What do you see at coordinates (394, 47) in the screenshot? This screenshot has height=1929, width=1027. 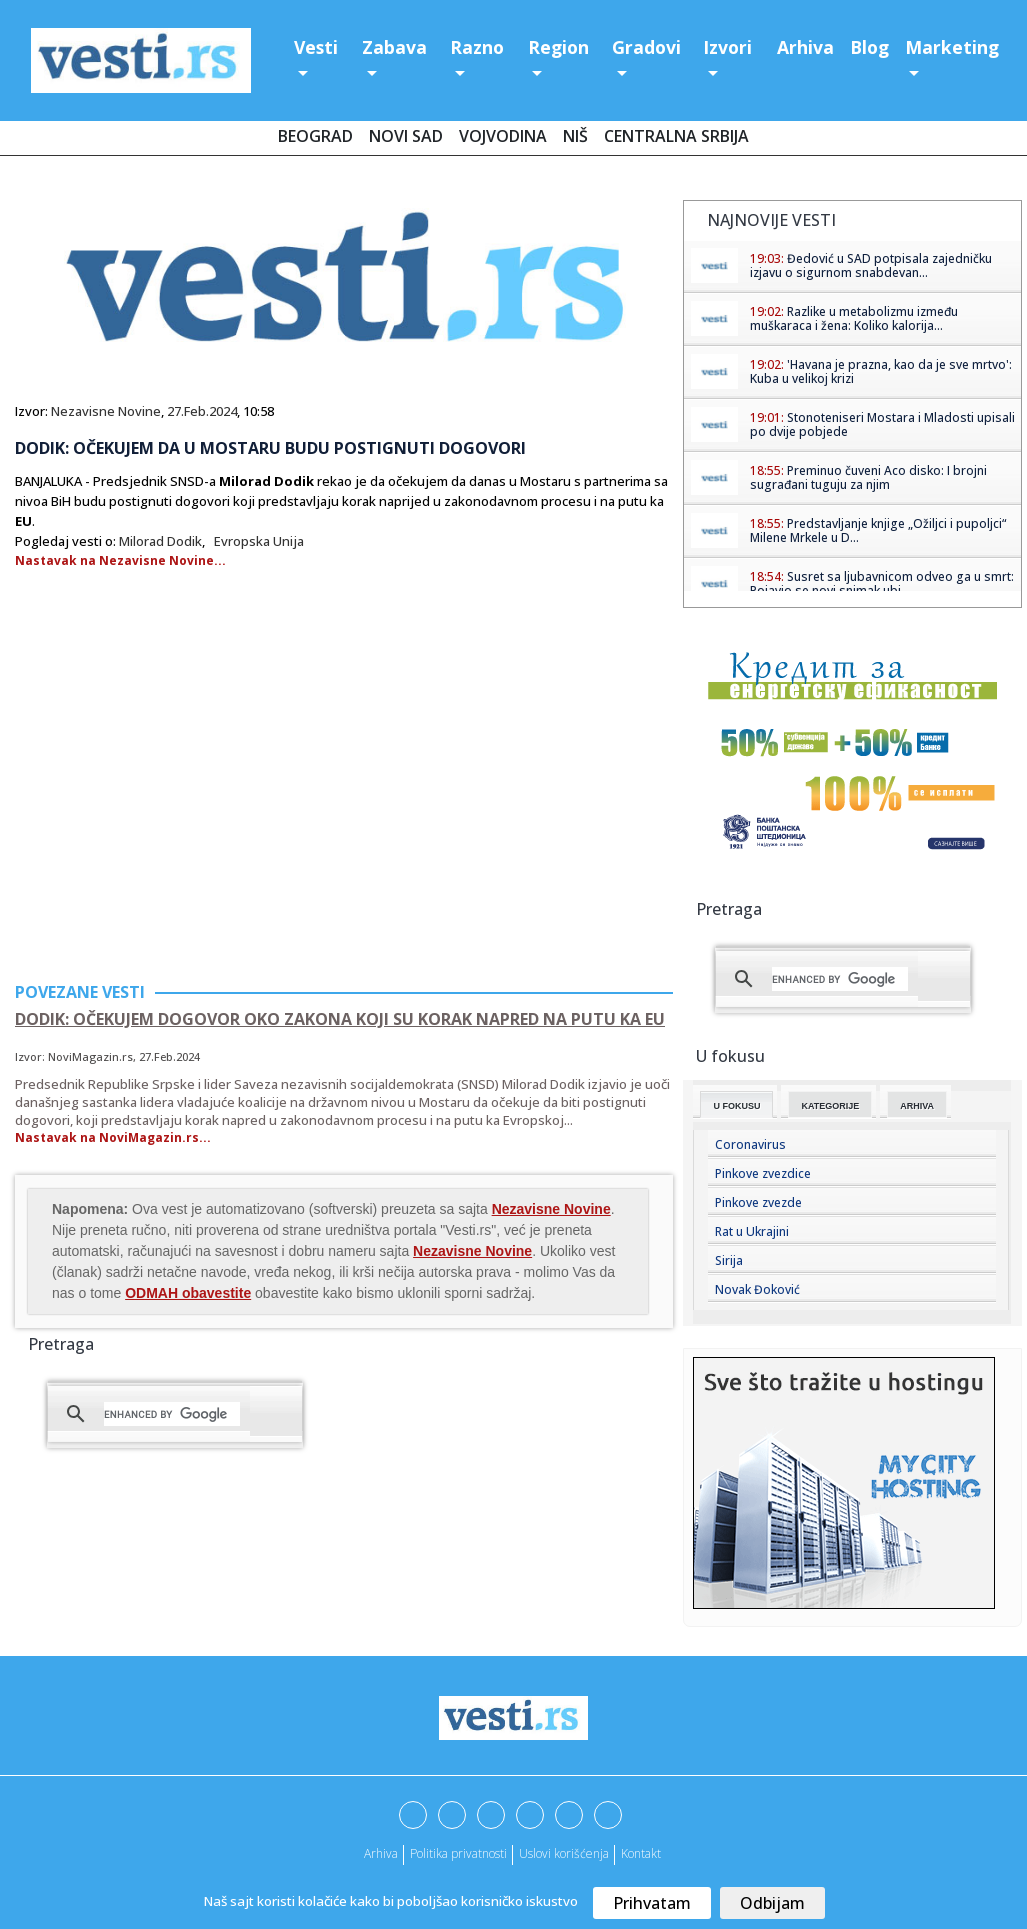 I see `Zabava` at bounding box center [394, 47].